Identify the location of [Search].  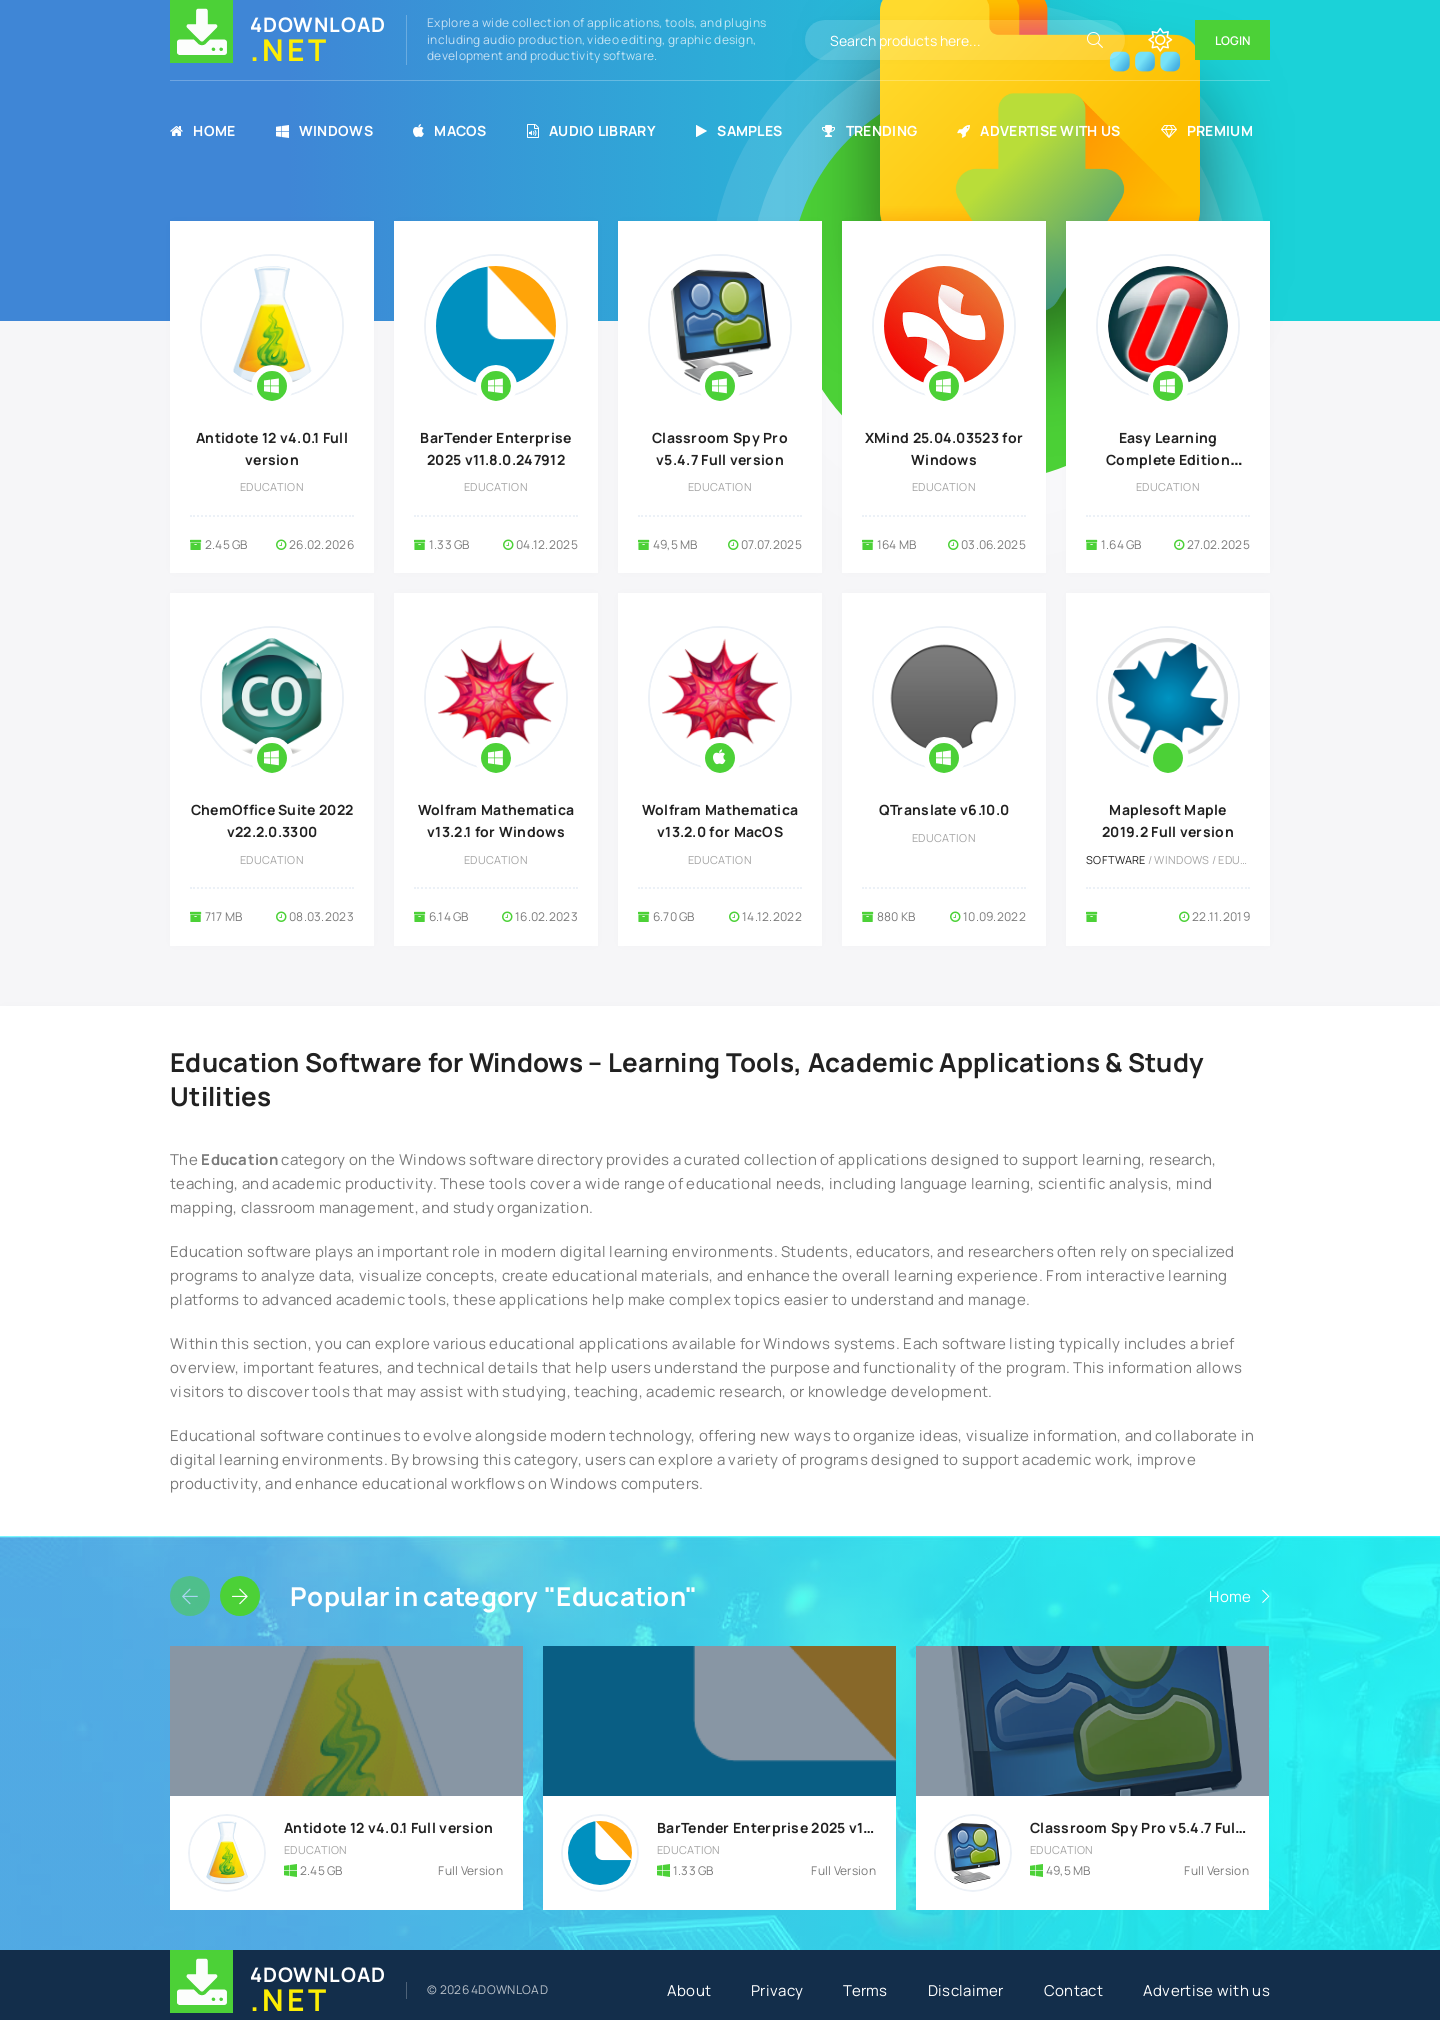
(1095, 40).